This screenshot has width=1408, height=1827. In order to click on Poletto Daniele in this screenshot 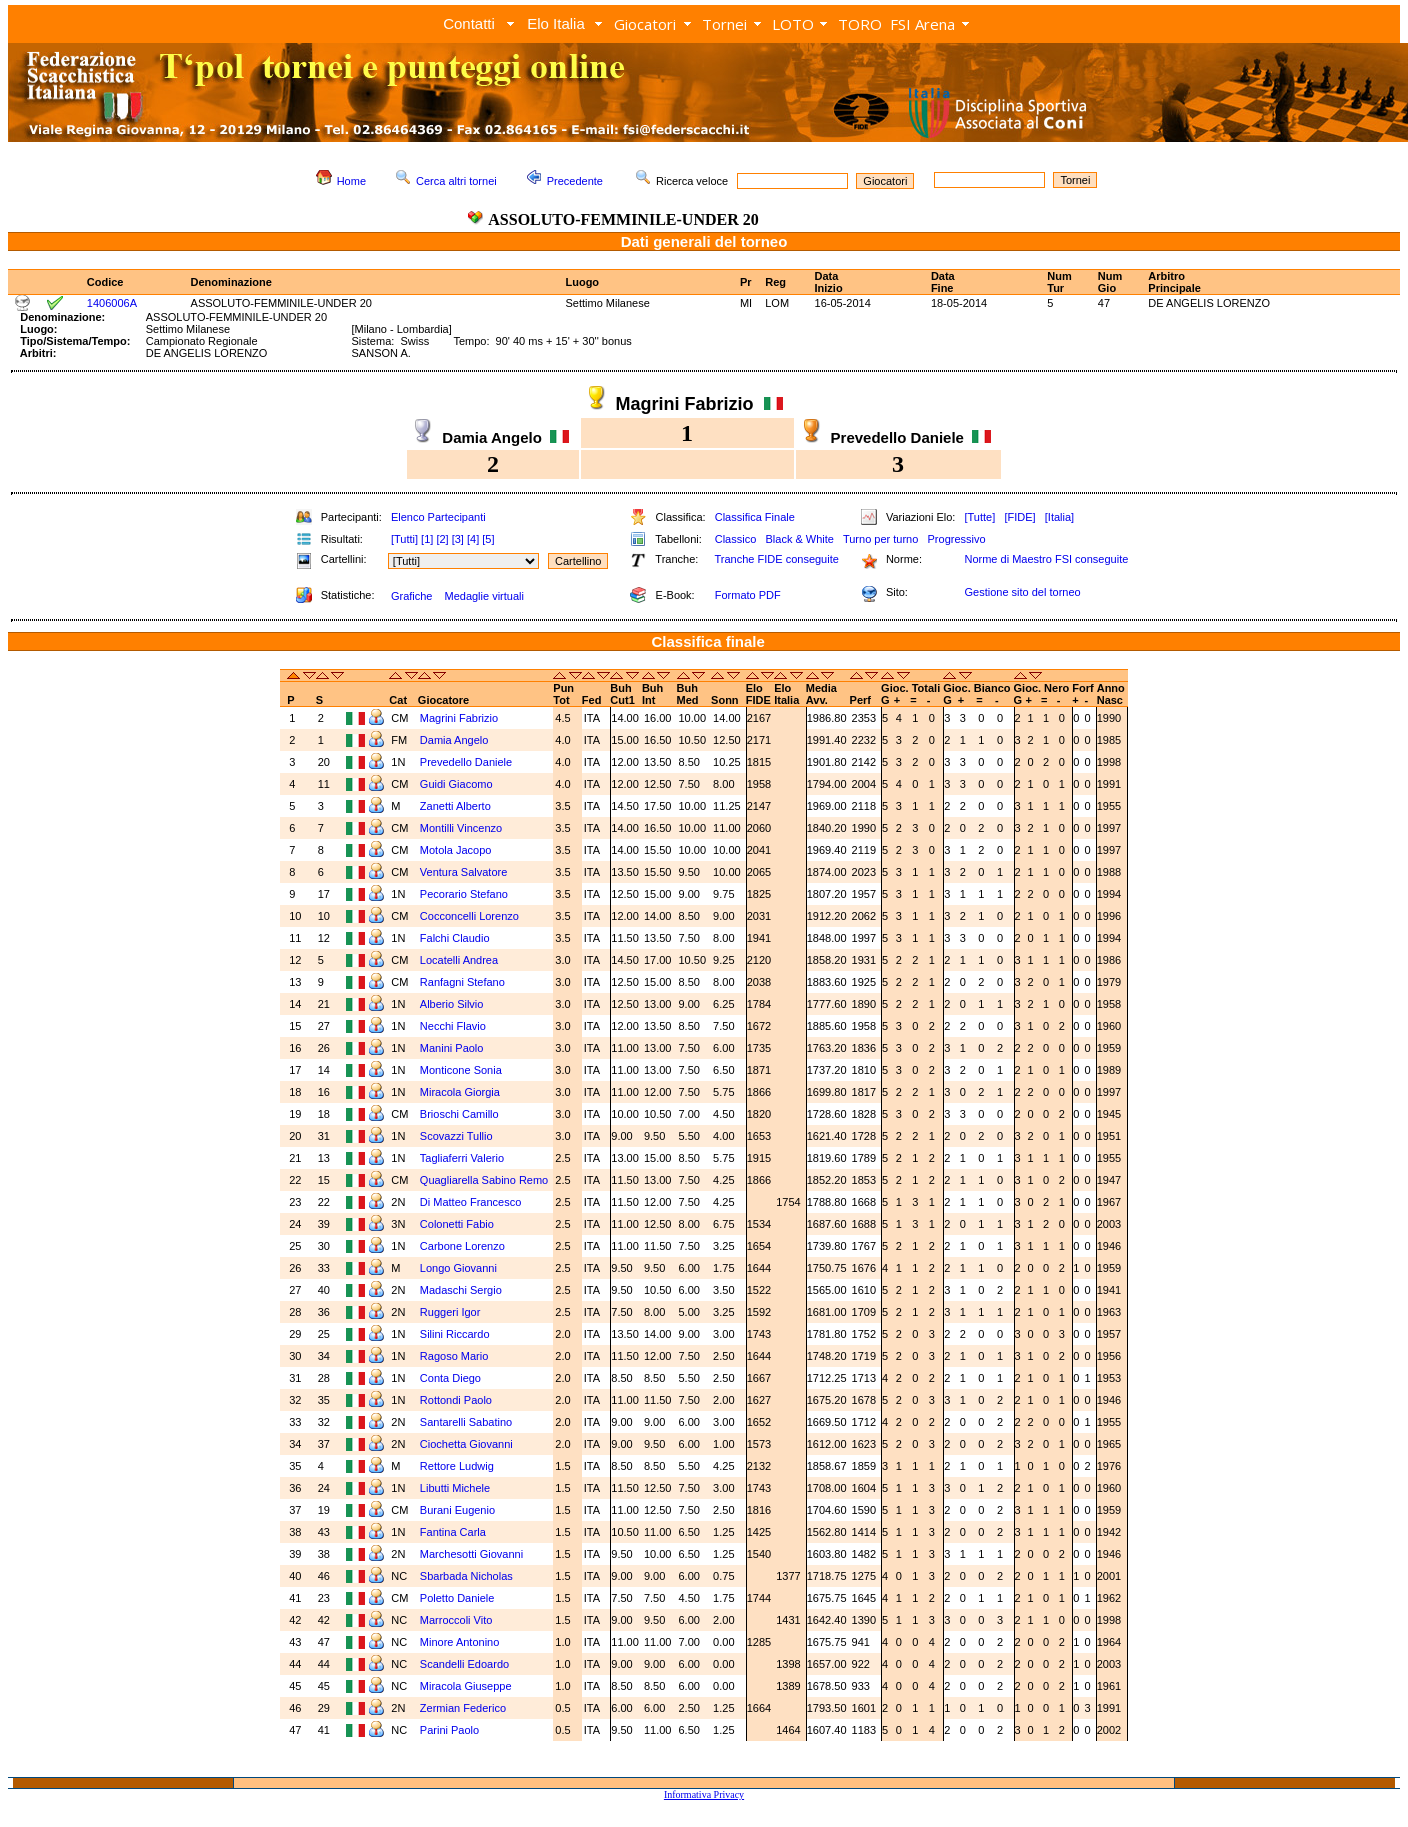, I will do `click(457, 1598)`.